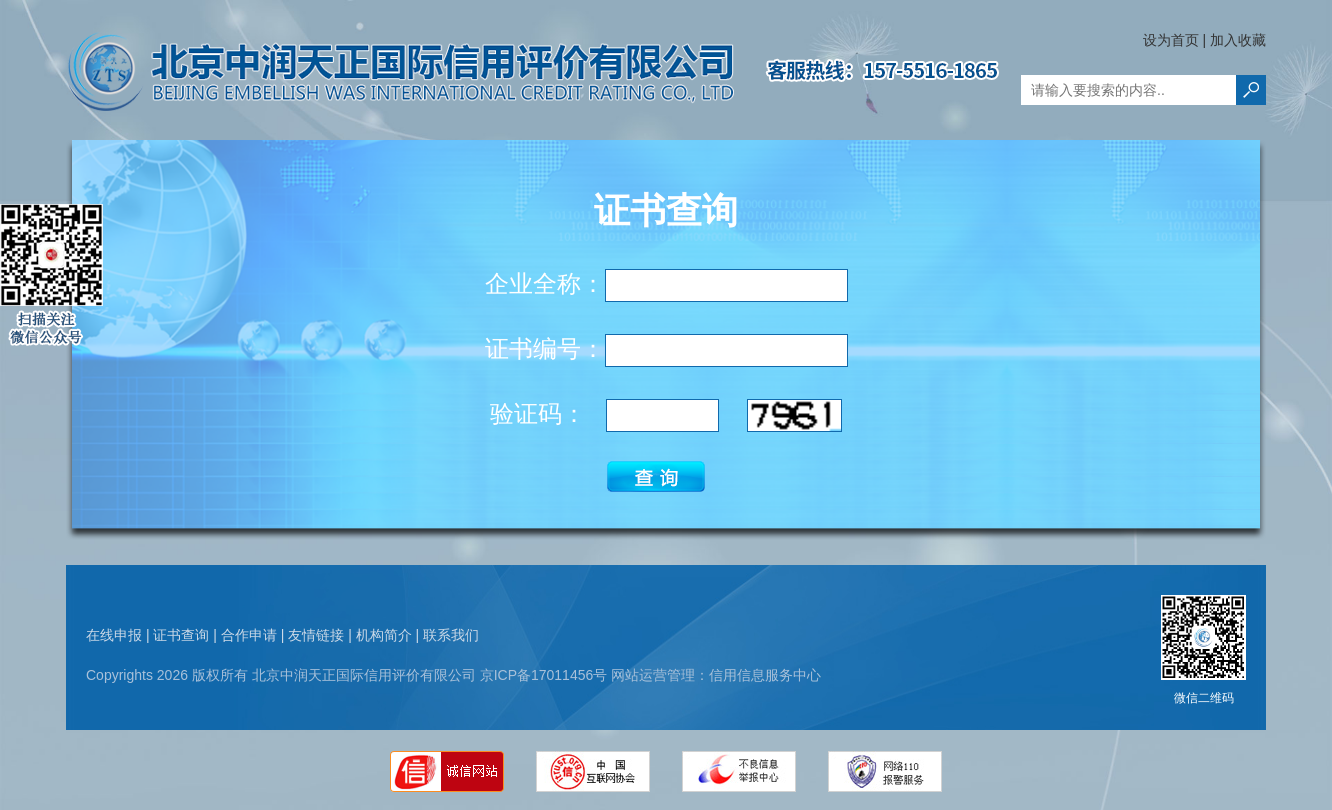 Image resolution: width=1332 pixels, height=810 pixels. What do you see at coordinates (384, 635) in the screenshot?
I see `机构简介` at bounding box center [384, 635].